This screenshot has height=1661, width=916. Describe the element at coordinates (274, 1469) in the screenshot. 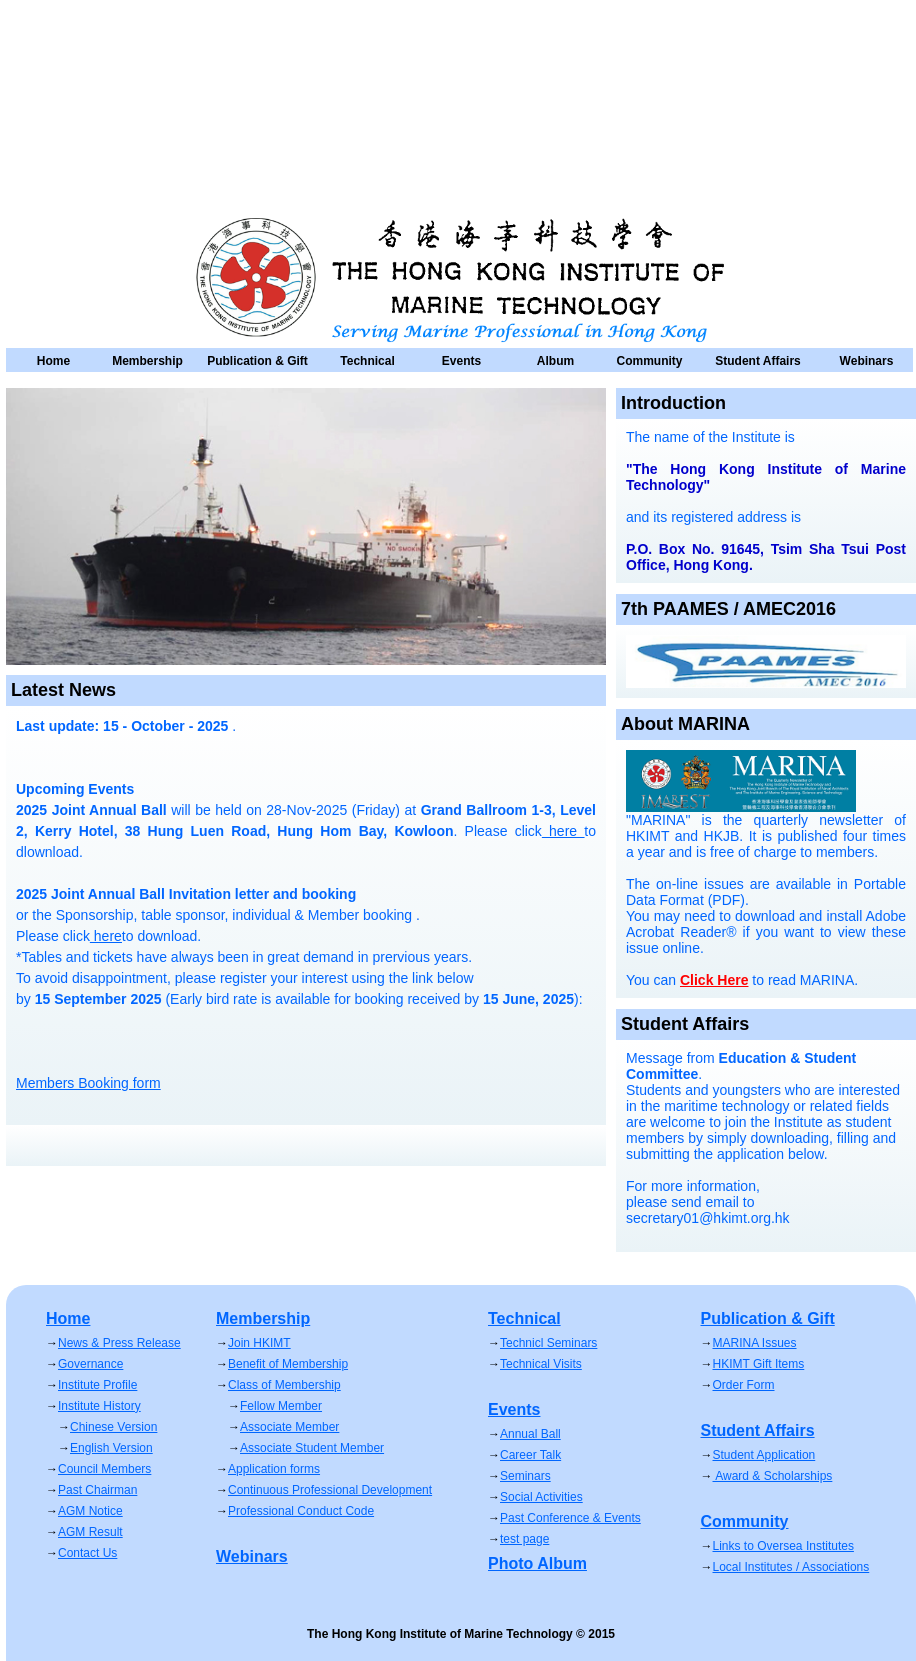

I see `Application forms` at that location.